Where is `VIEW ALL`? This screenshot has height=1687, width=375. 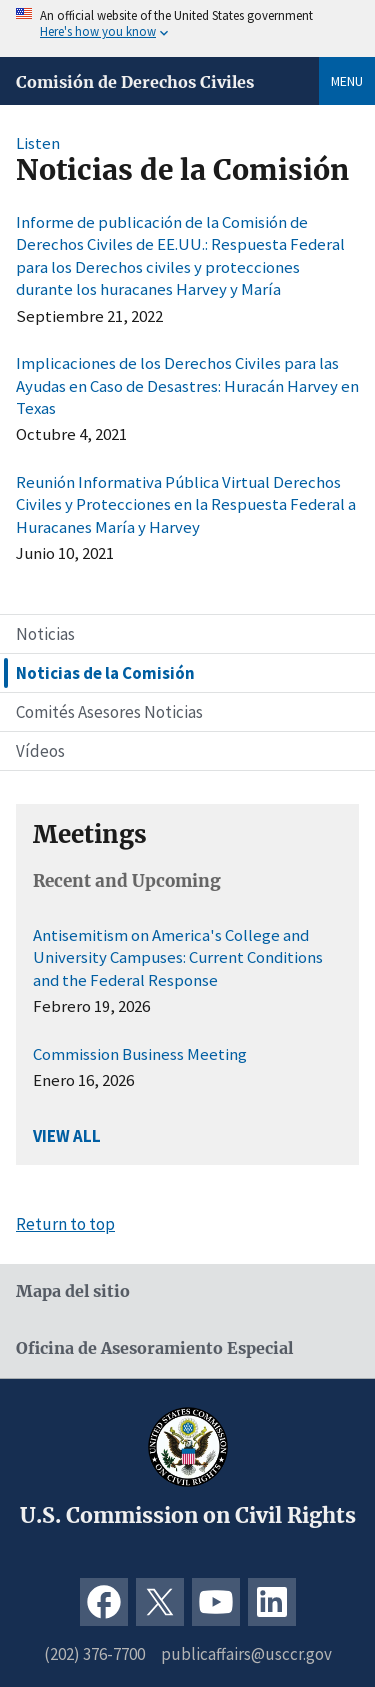 VIEW ALL is located at coordinates (67, 1136).